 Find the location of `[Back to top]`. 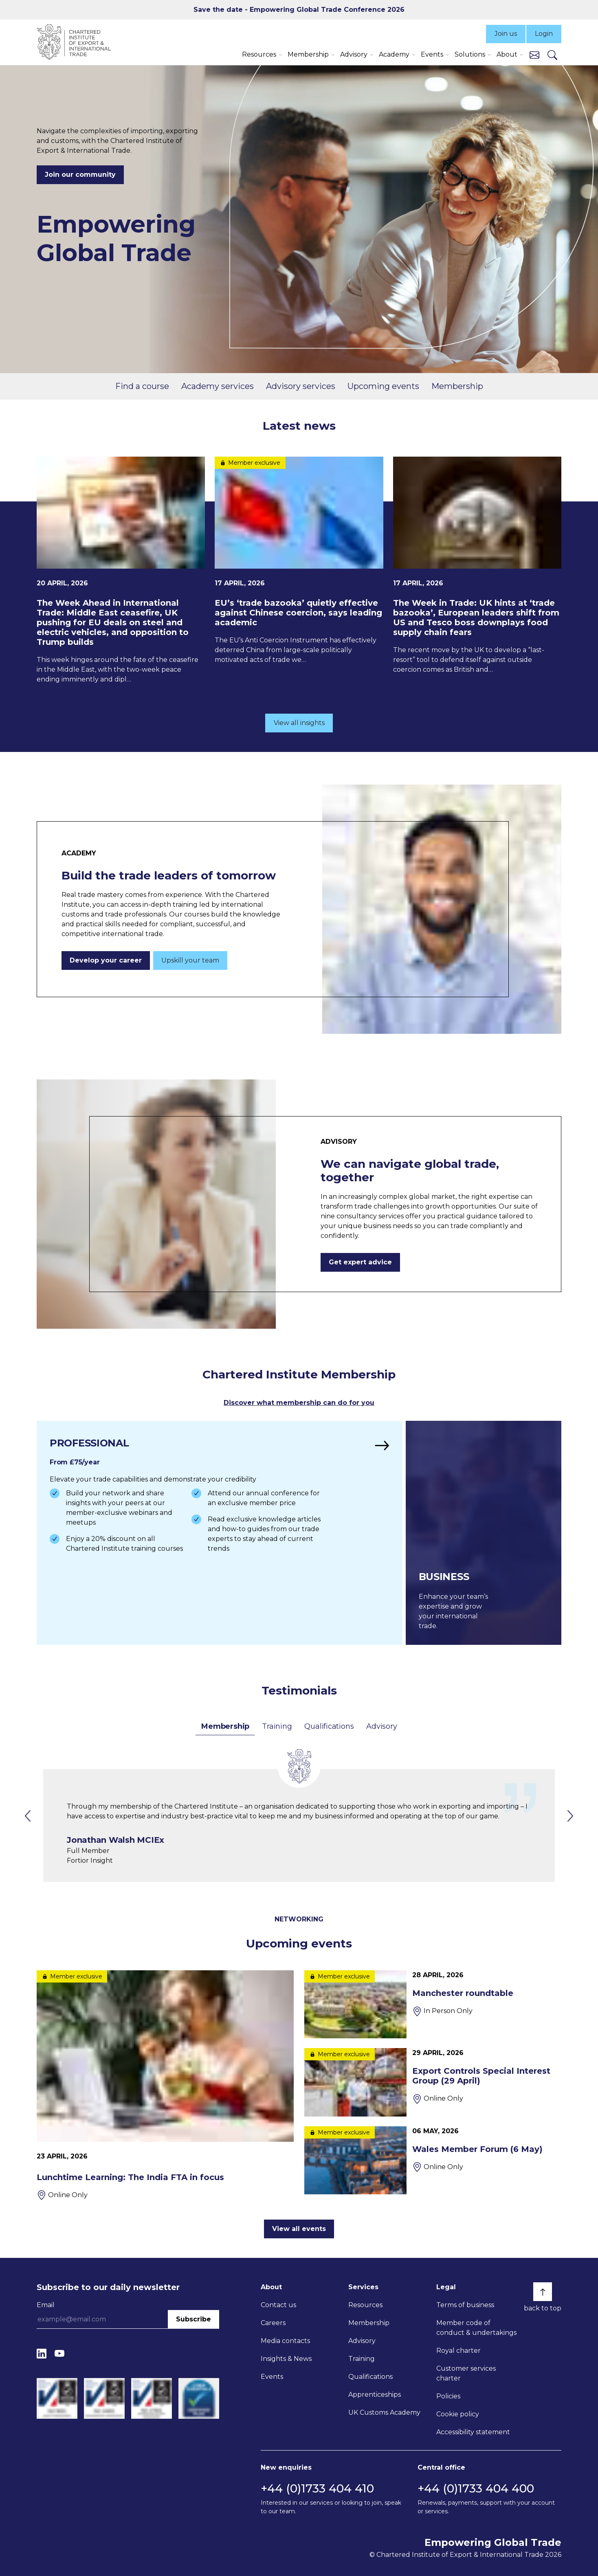

[Back to top] is located at coordinates (542, 2291).